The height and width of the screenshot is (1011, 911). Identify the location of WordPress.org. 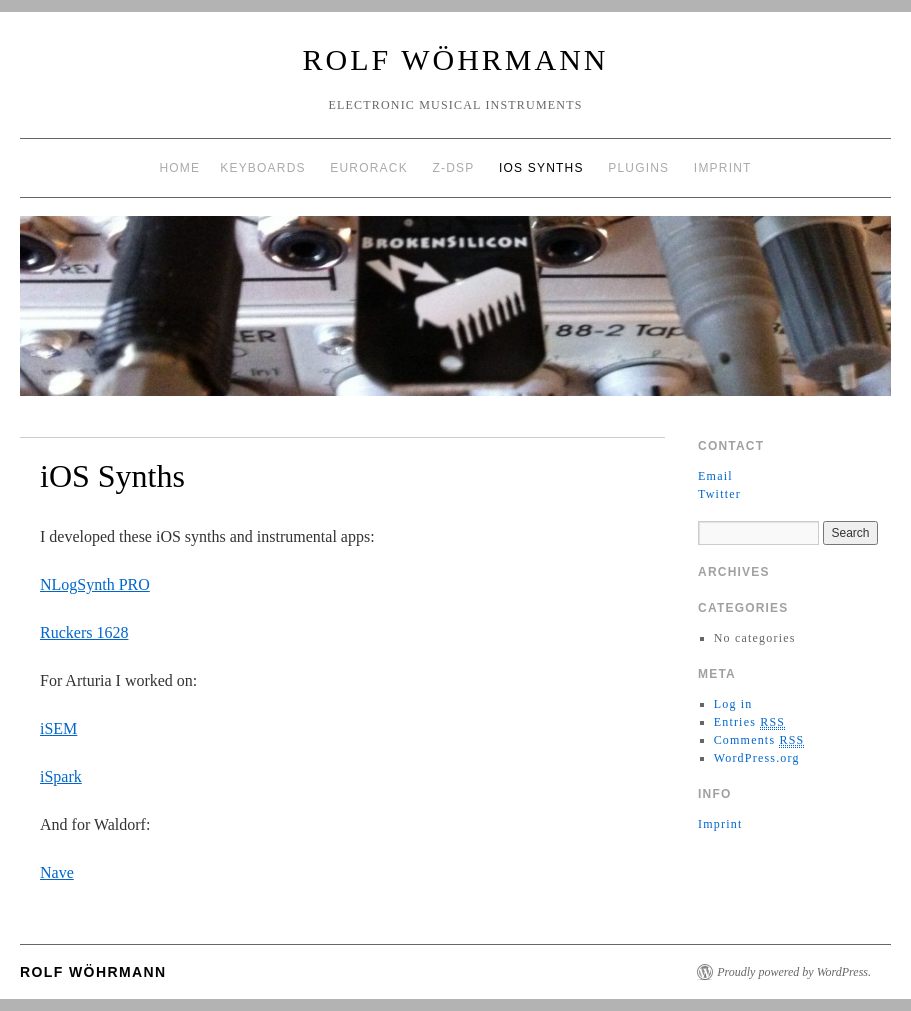
(757, 758).